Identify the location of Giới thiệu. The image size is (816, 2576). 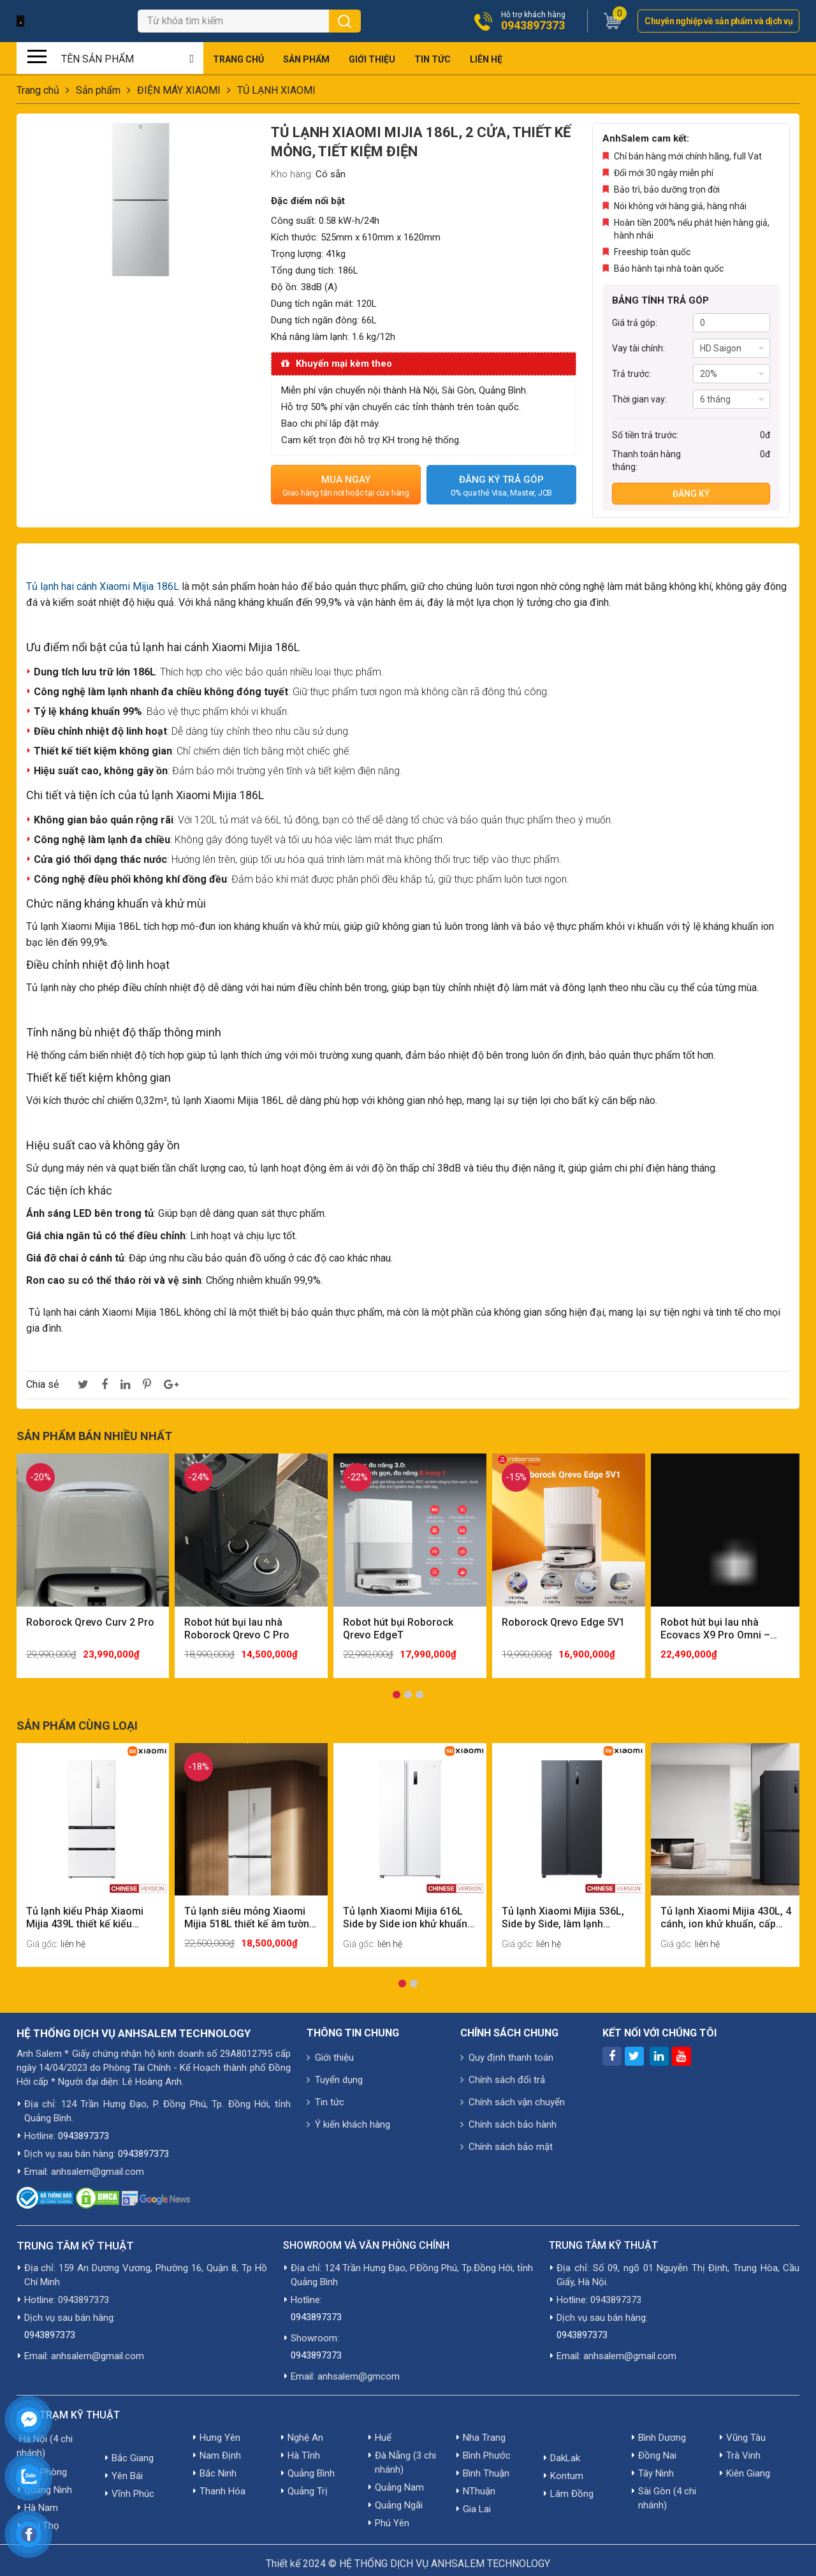
(372, 59).